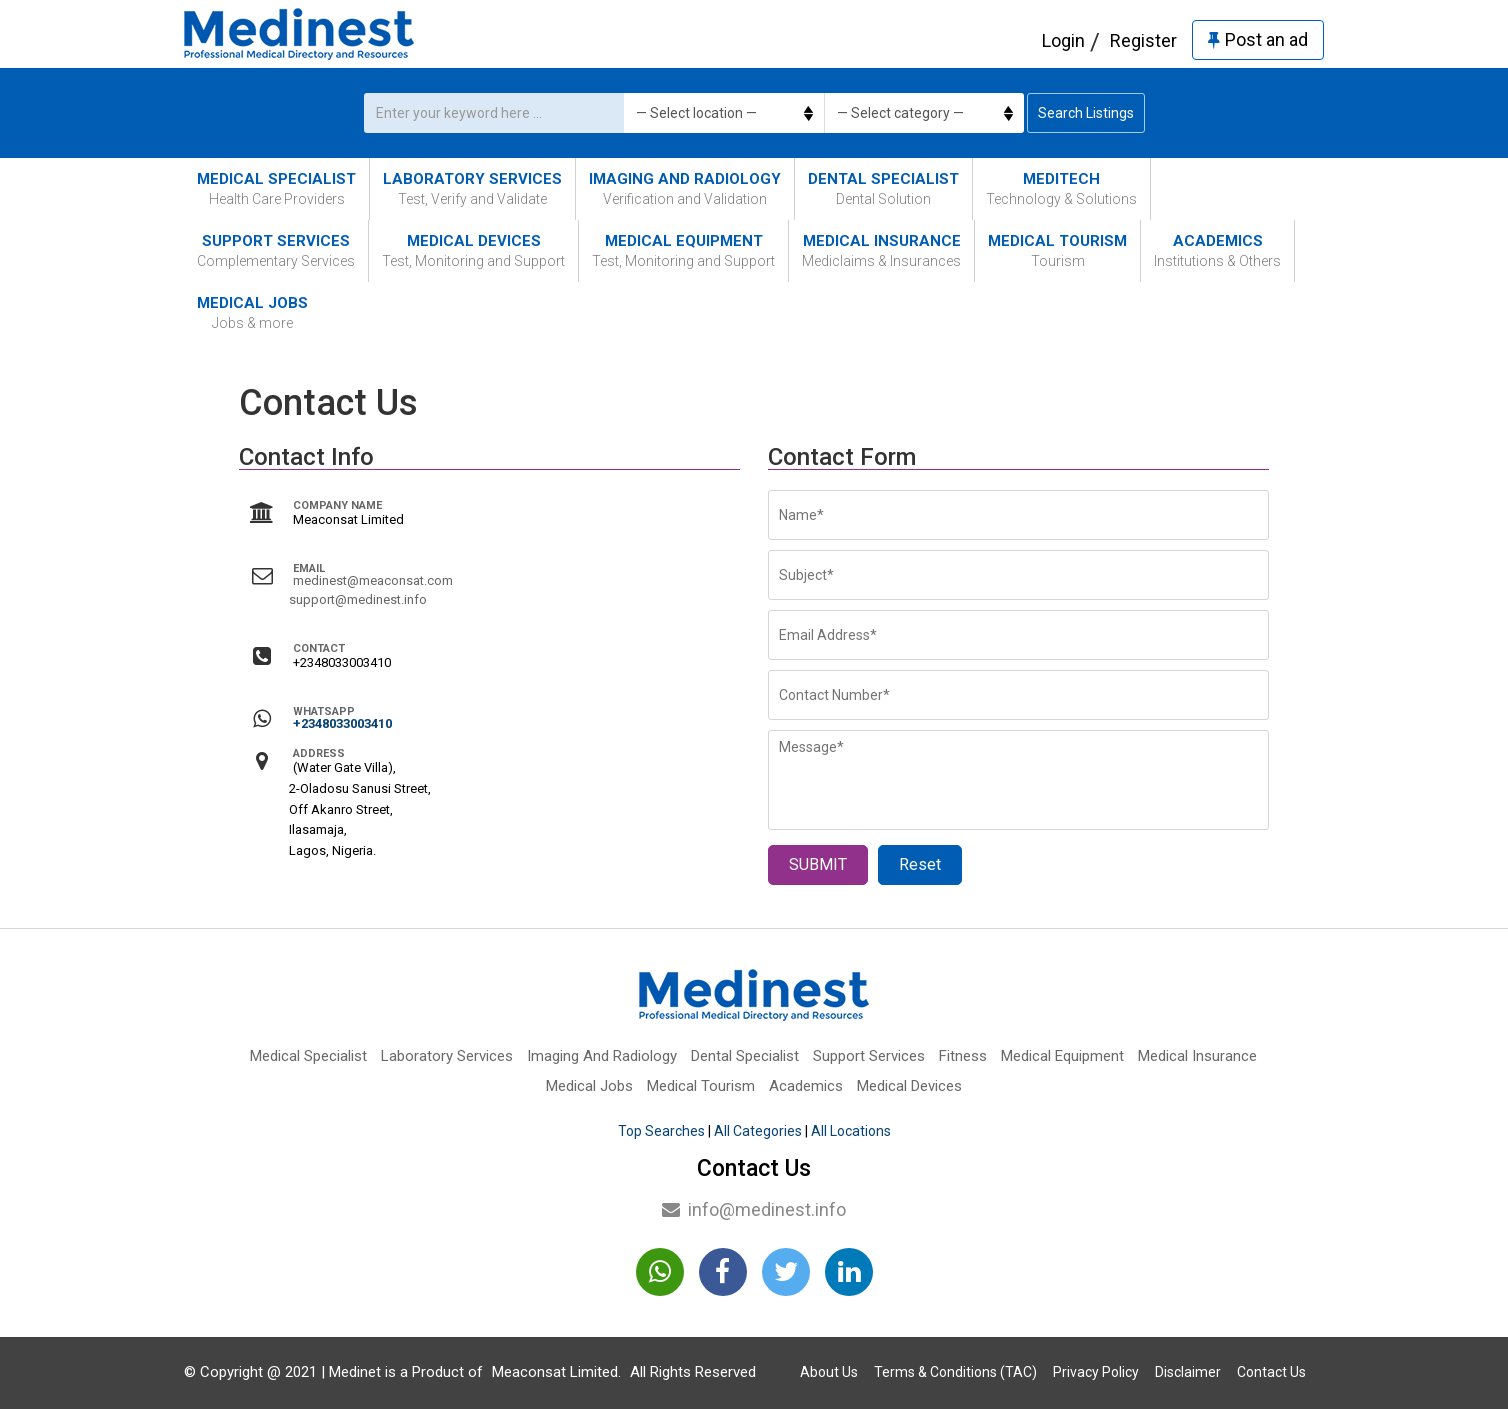  Describe the element at coordinates (1061, 189) in the screenshot. I see `MediTech` at that location.